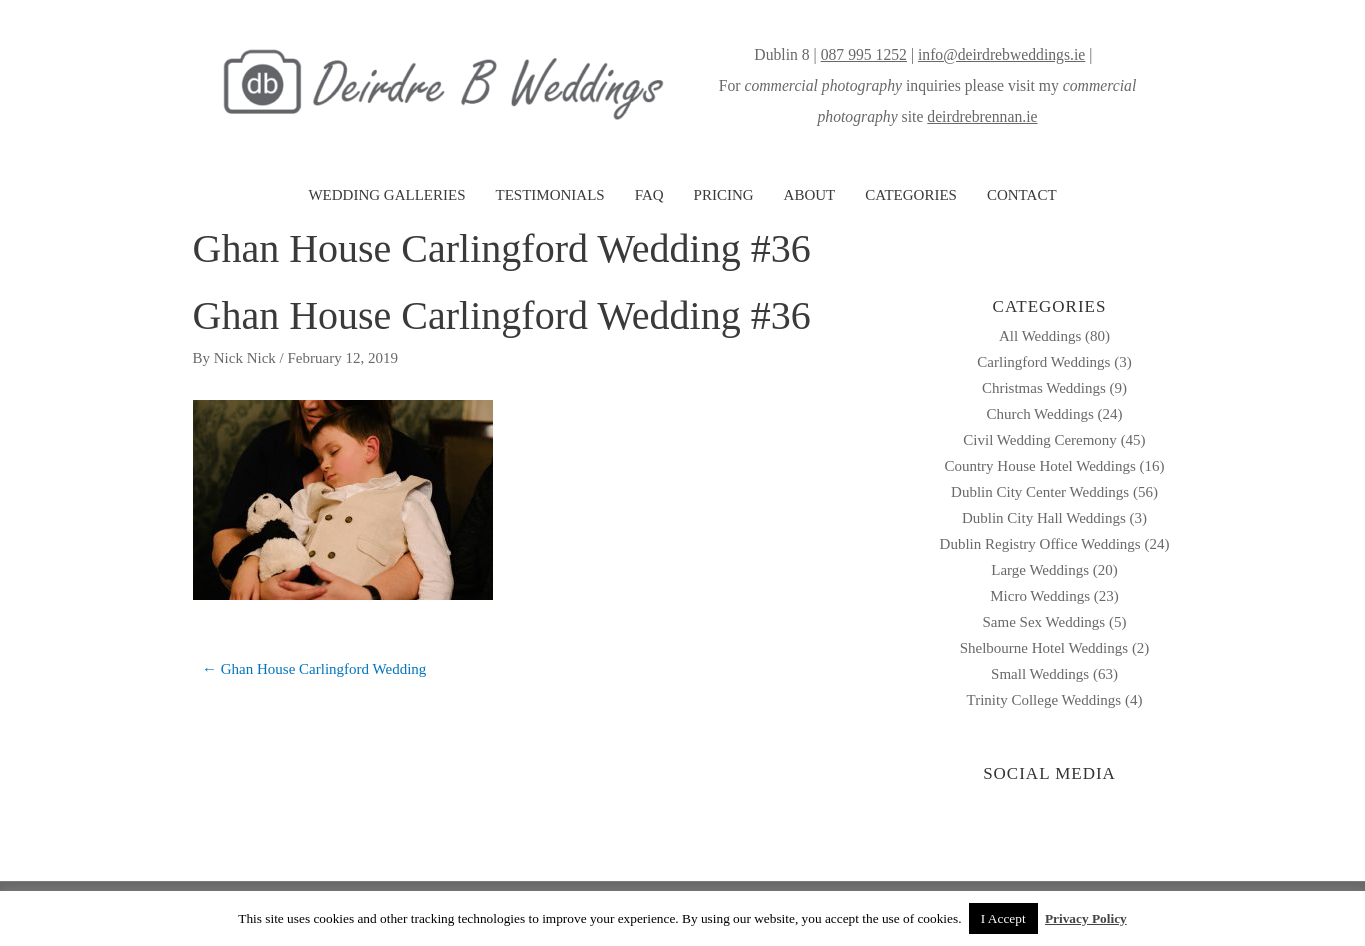 The width and height of the screenshot is (1365, 946). What do you see at coordinates (724, 195) in the screenshot?
I see `PRICING` at bounding box center [724, 195].